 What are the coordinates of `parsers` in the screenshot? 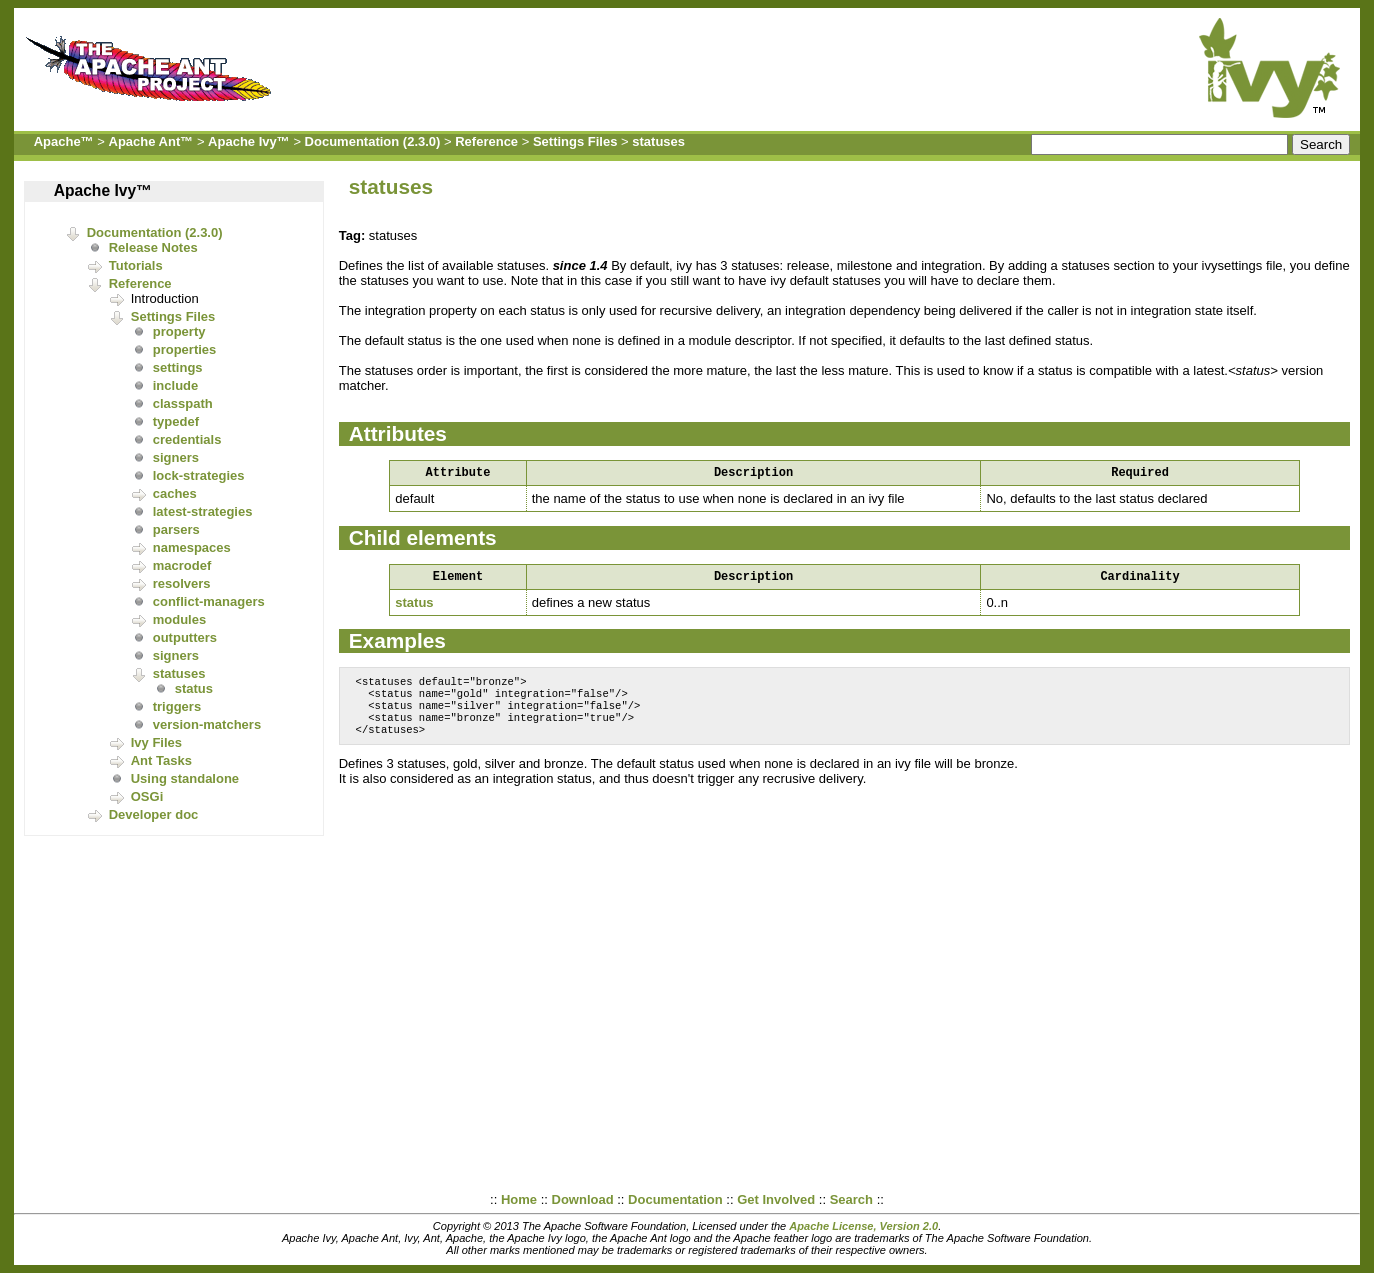 It's located at (176, 529).